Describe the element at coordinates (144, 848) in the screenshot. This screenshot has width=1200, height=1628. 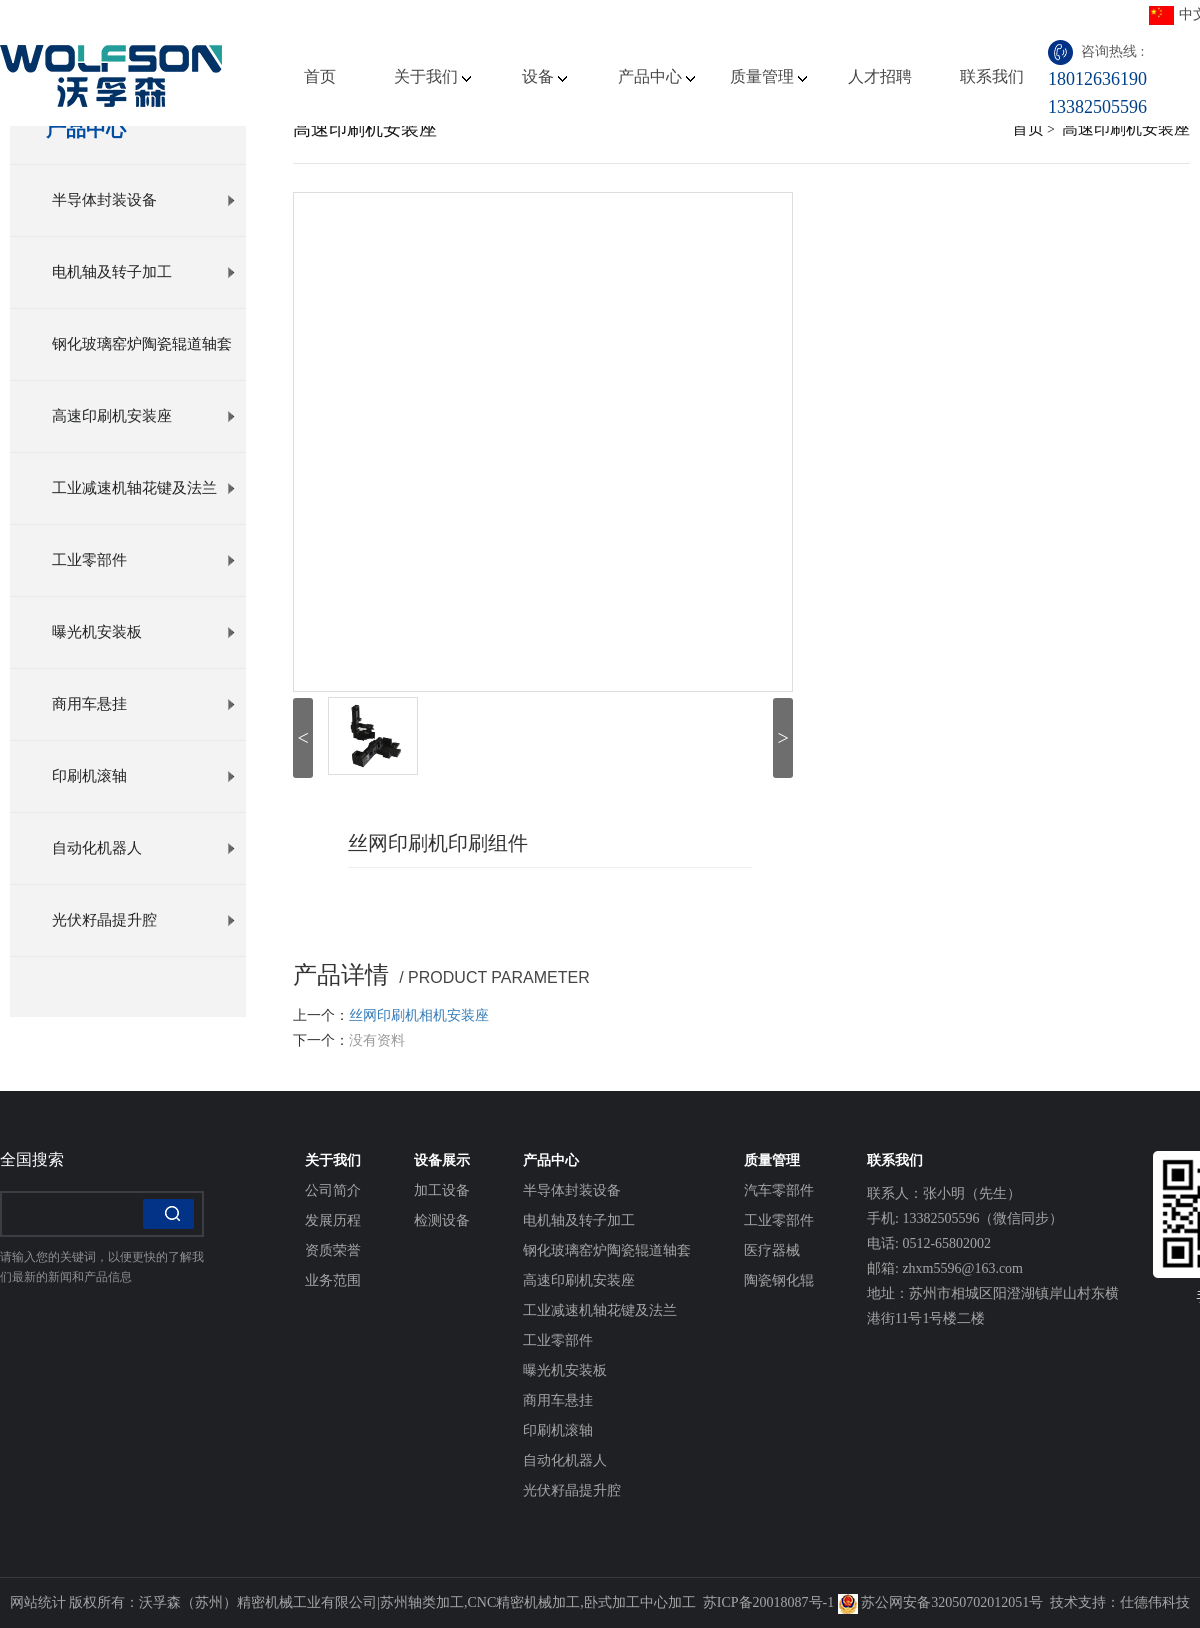
I see `自动化机器人` at that location.